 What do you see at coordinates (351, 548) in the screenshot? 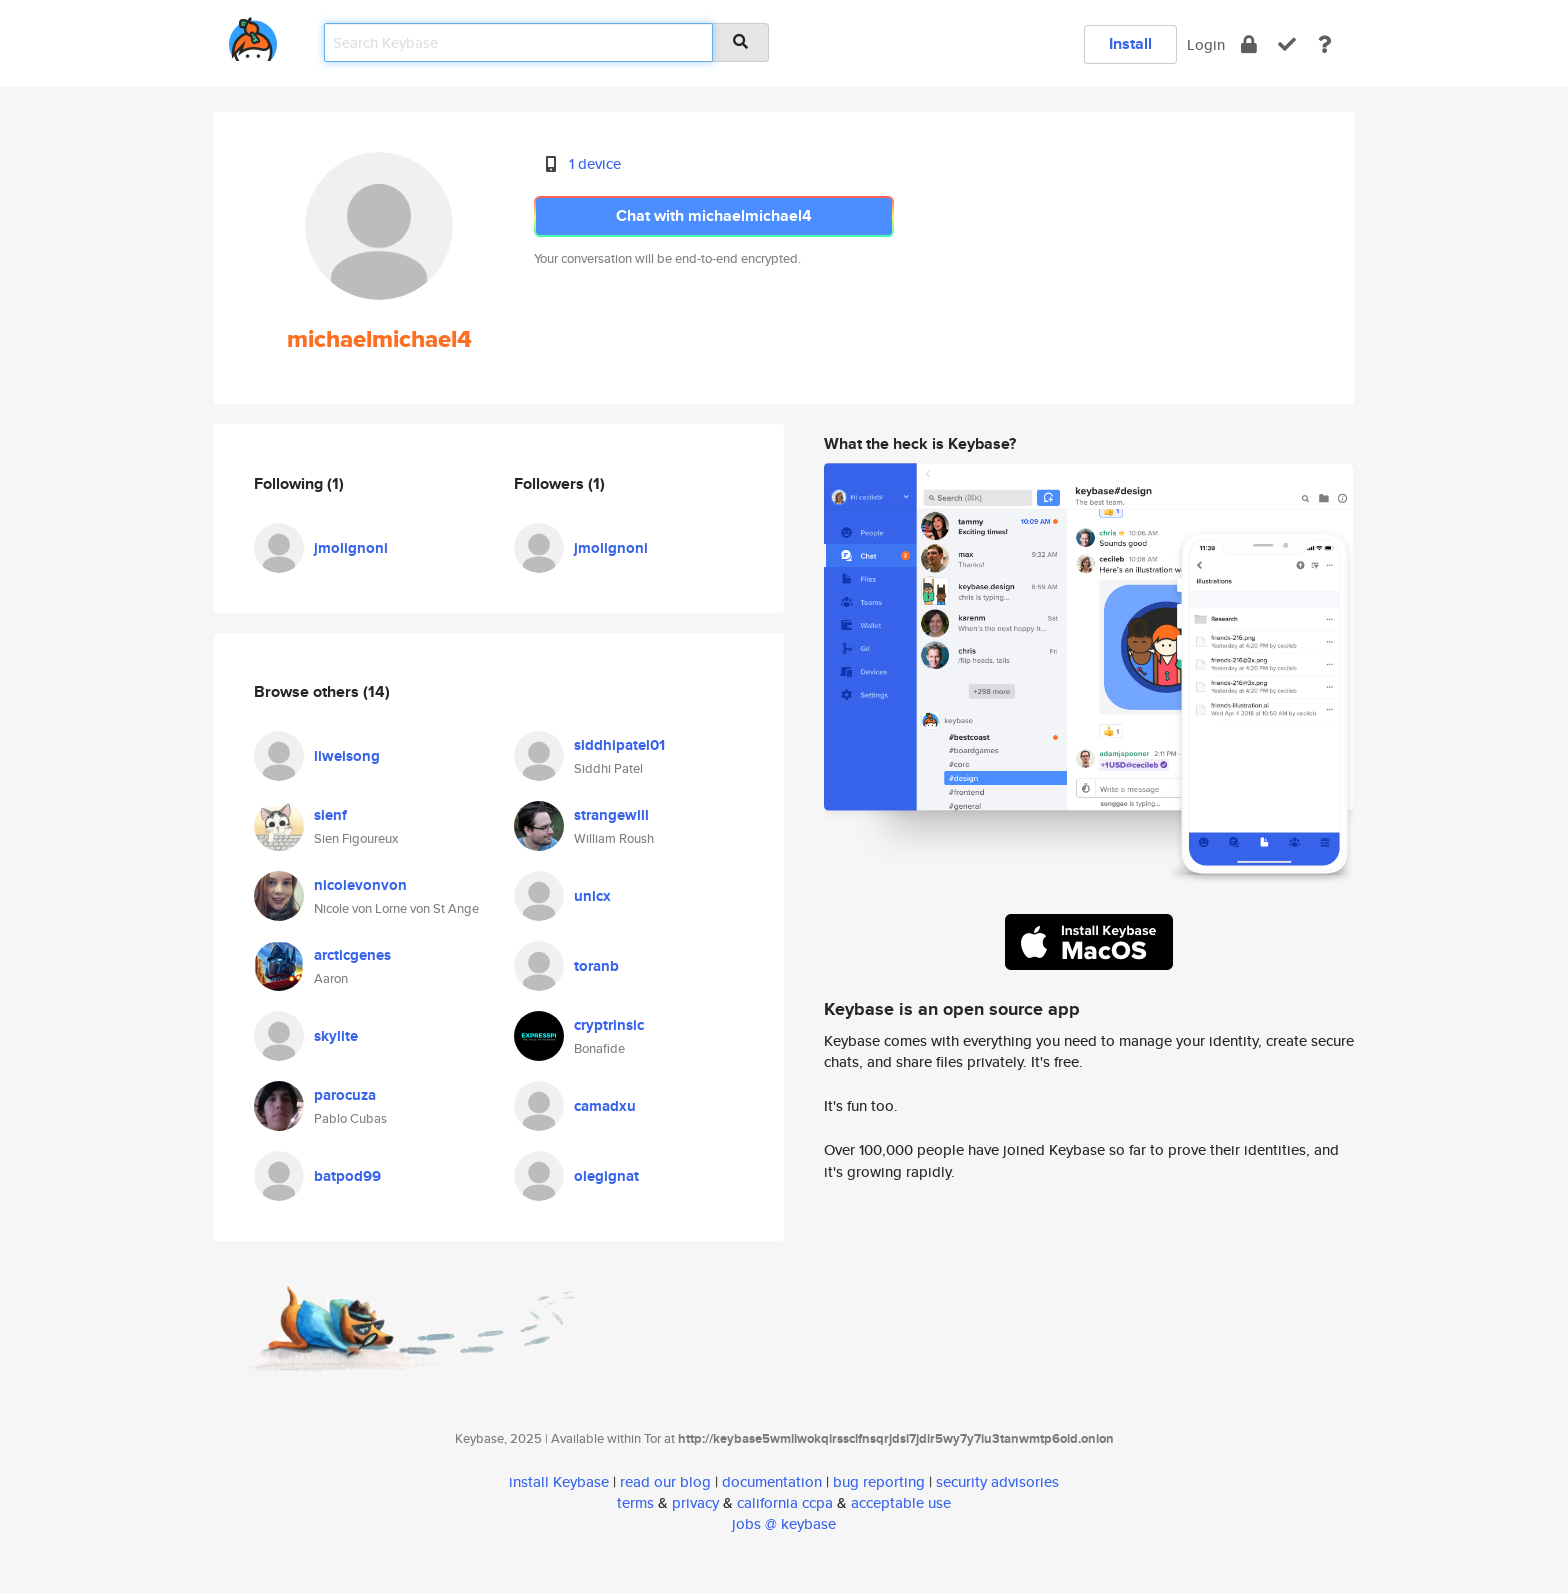
I see `jmolignoni` at bounding box center [351, 548].